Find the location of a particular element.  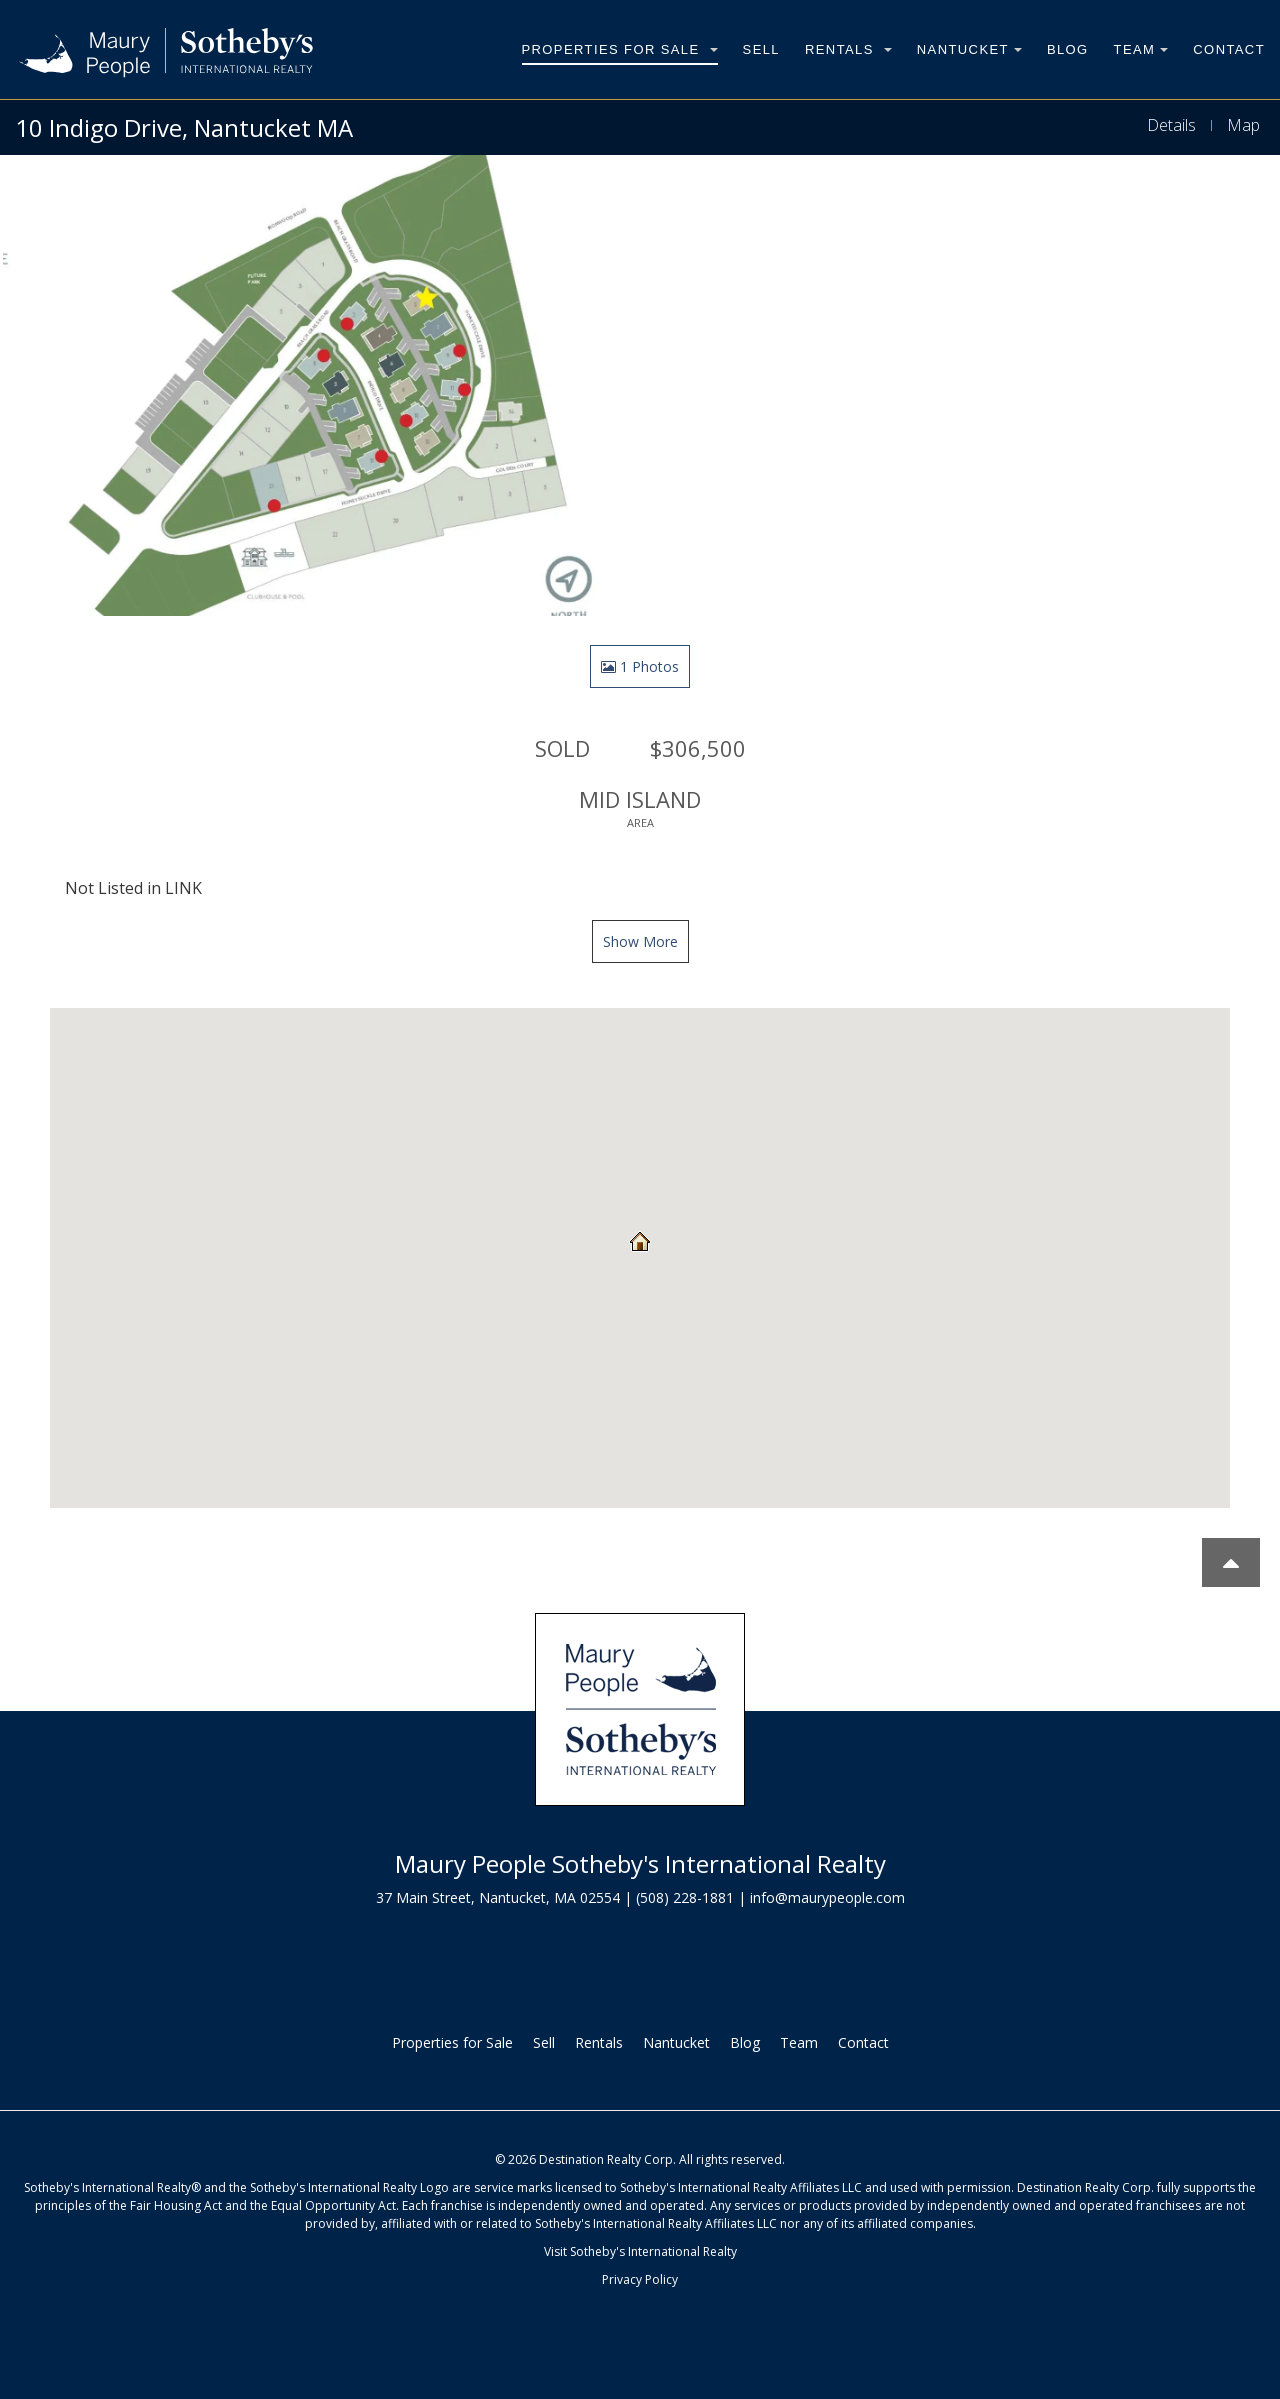

Blog is located at coordinates (1068, 49).